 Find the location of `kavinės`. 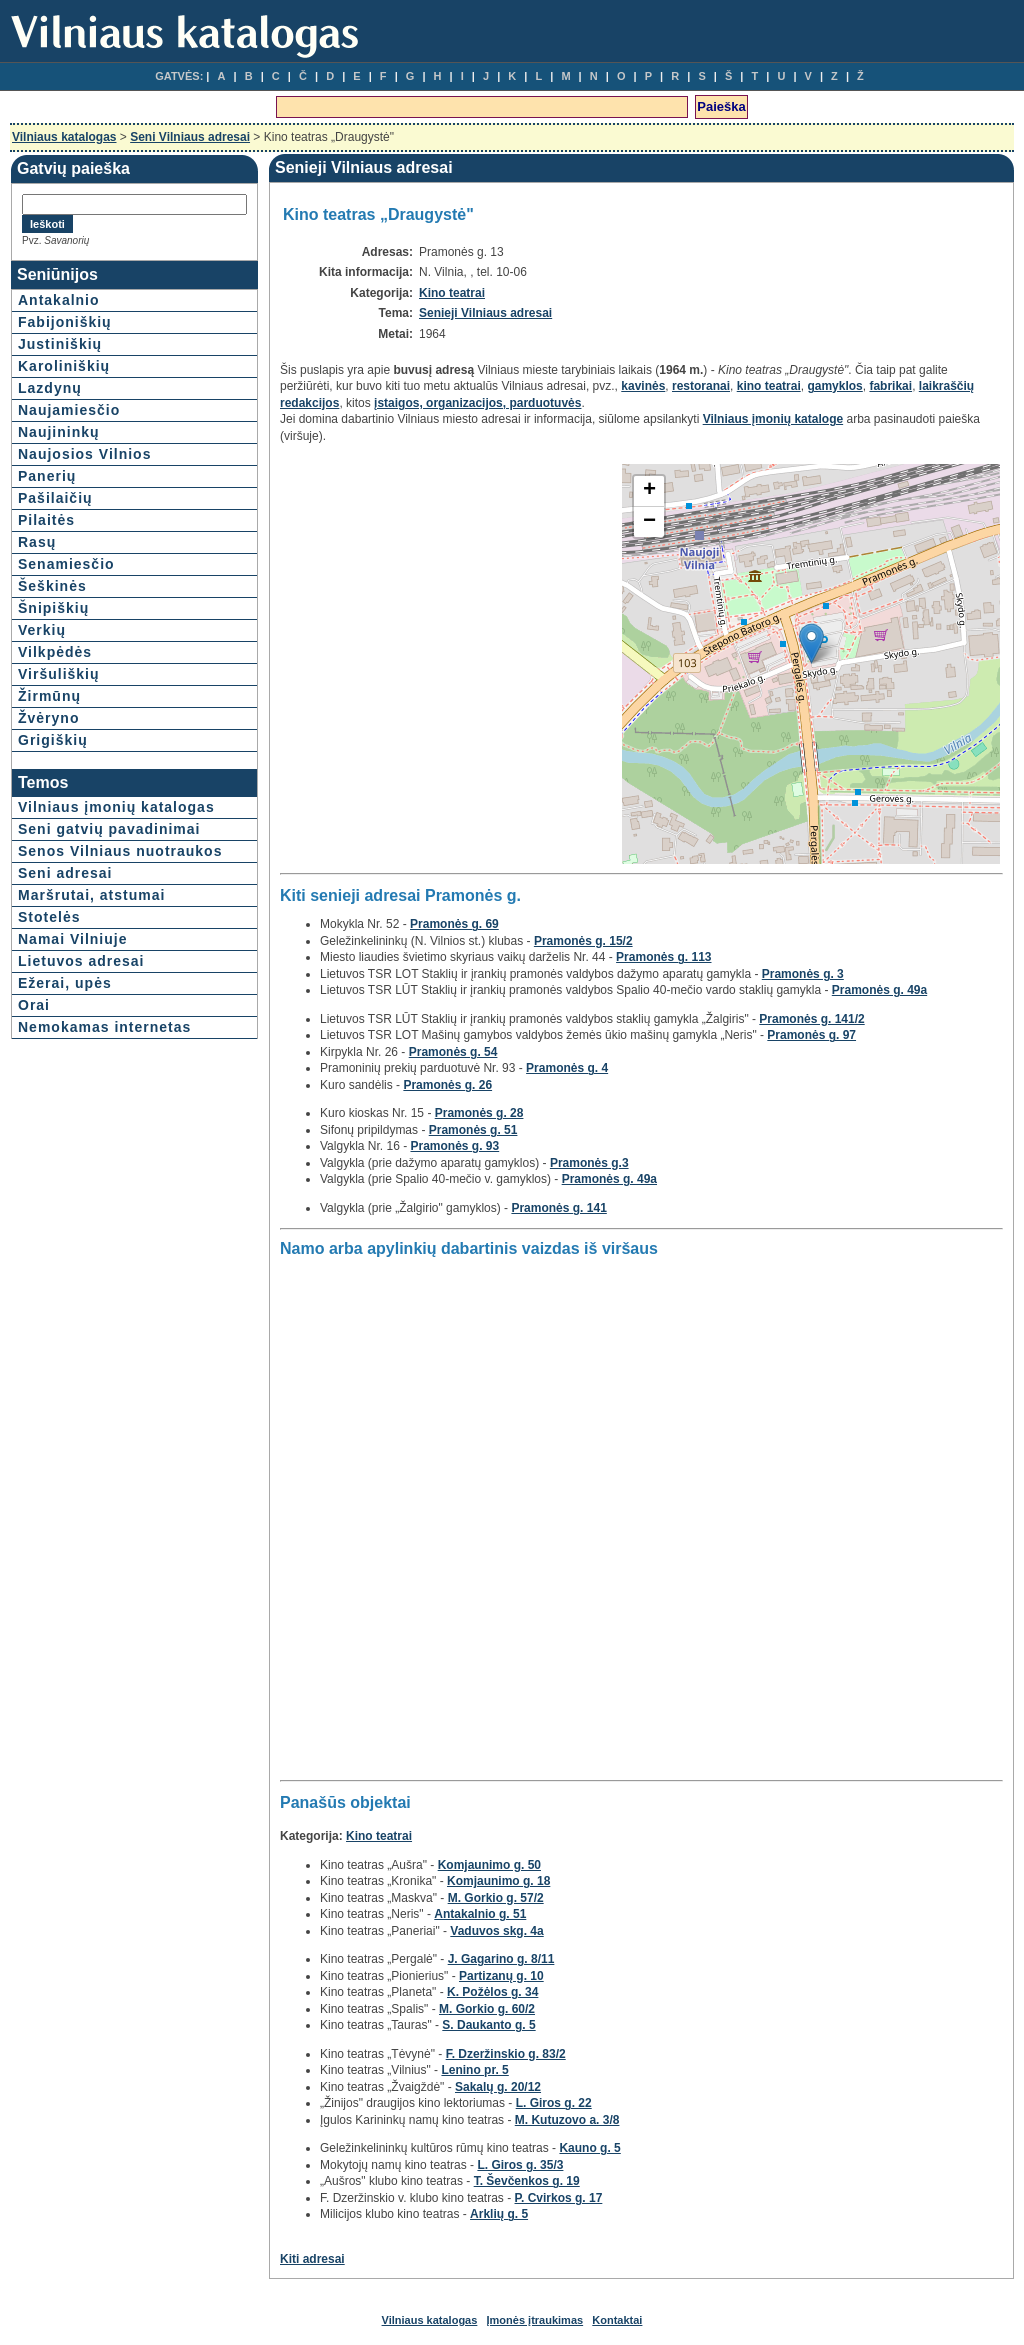

kavinės is located at coordinates (643, 386).